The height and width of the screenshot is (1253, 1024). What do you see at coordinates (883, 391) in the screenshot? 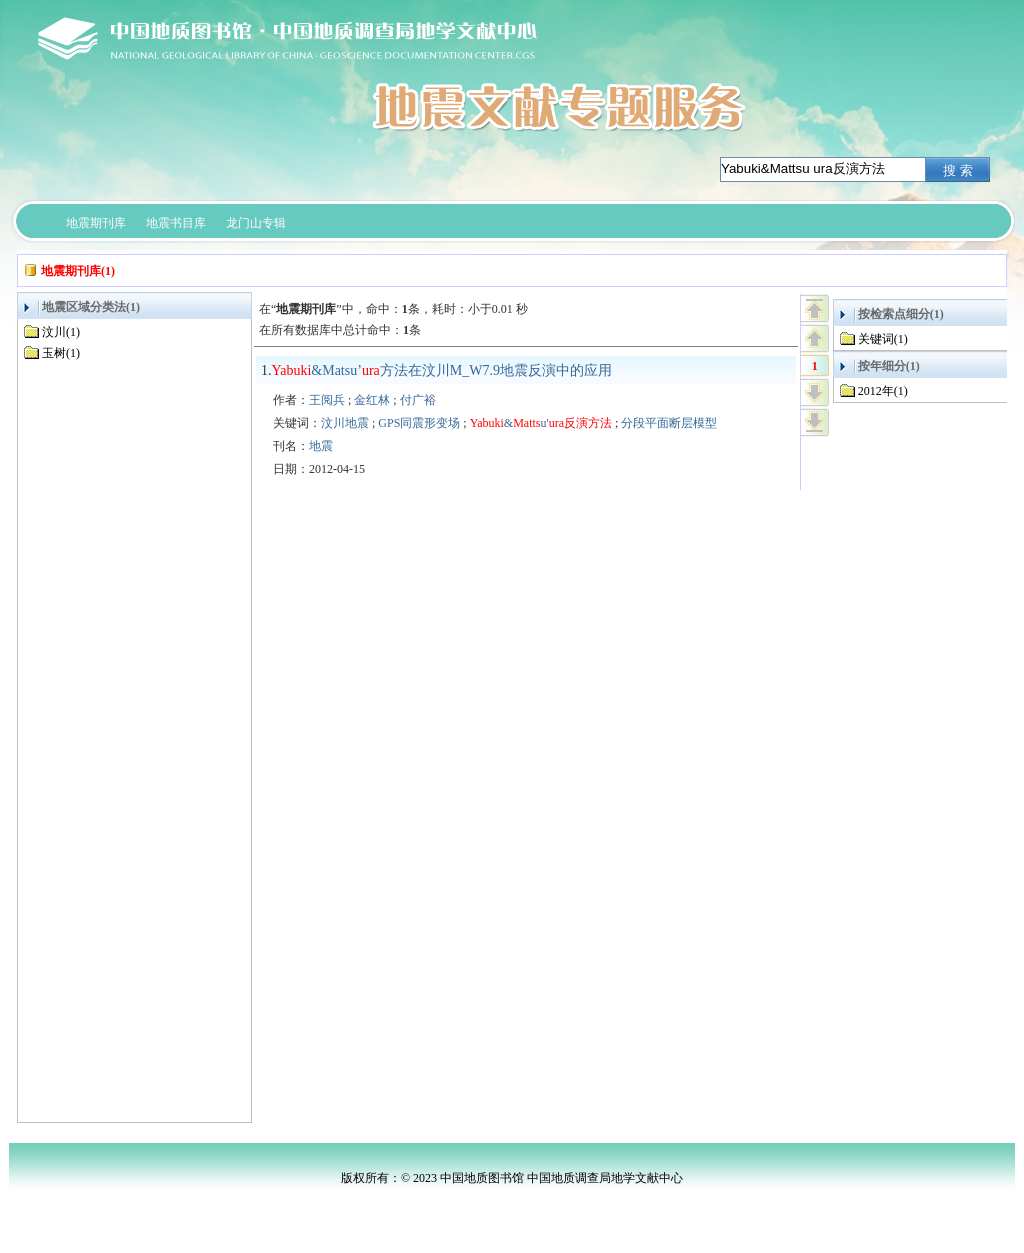
I see `2012年(1)` at bounding box center [883, 391].